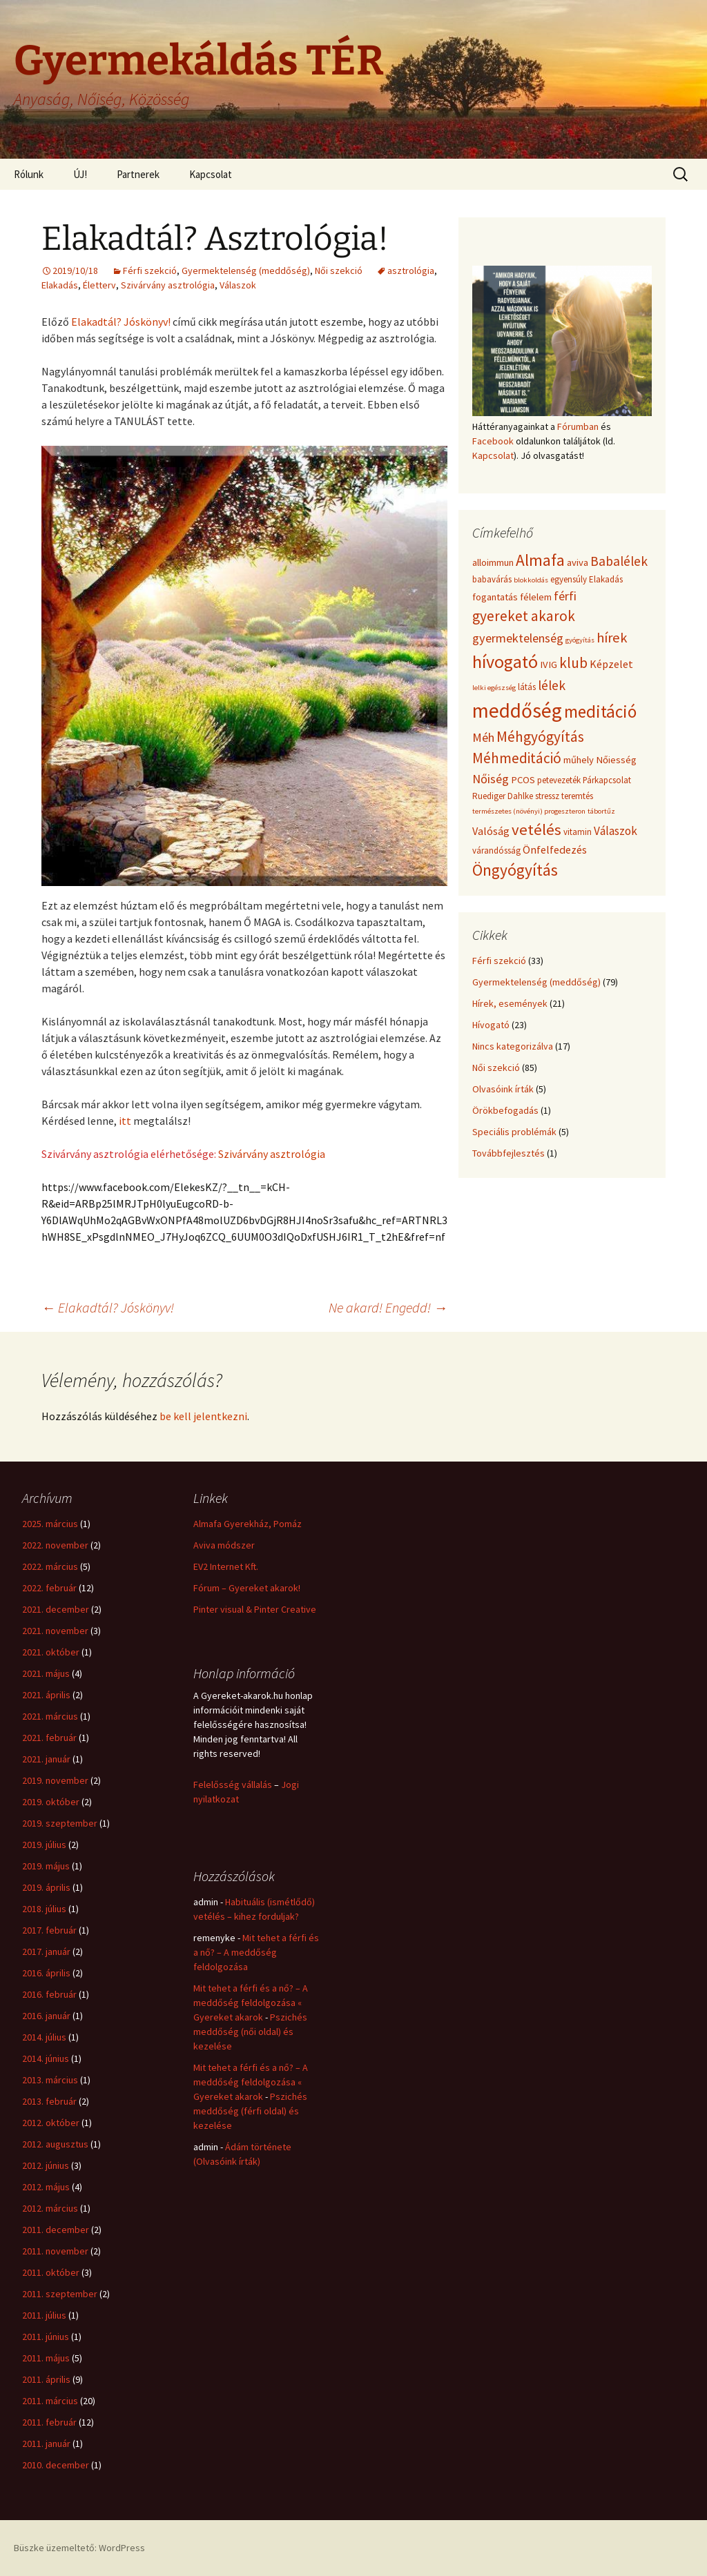 This screenshot has height=2576, width=707. I want to click on Felelősség vállalás, so click(232, 1784).